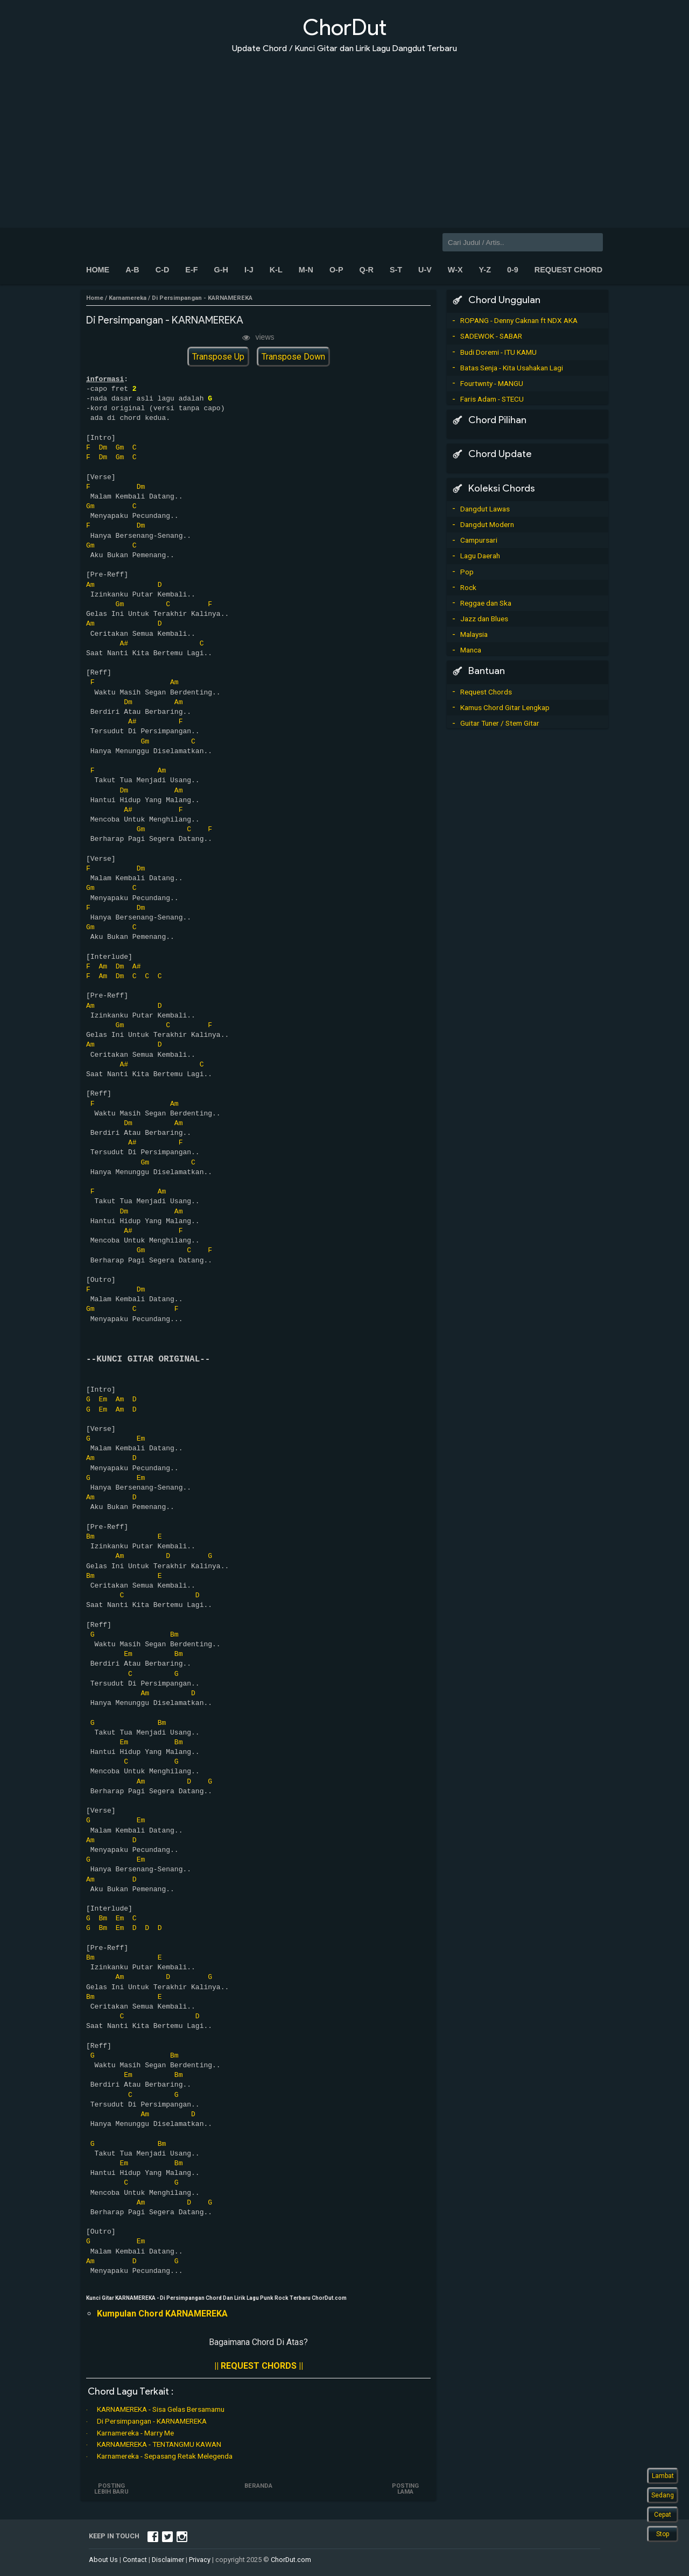  Describe the element at coordinates (218, 357) in the screenshot. I see `Transpose Up` at that location.